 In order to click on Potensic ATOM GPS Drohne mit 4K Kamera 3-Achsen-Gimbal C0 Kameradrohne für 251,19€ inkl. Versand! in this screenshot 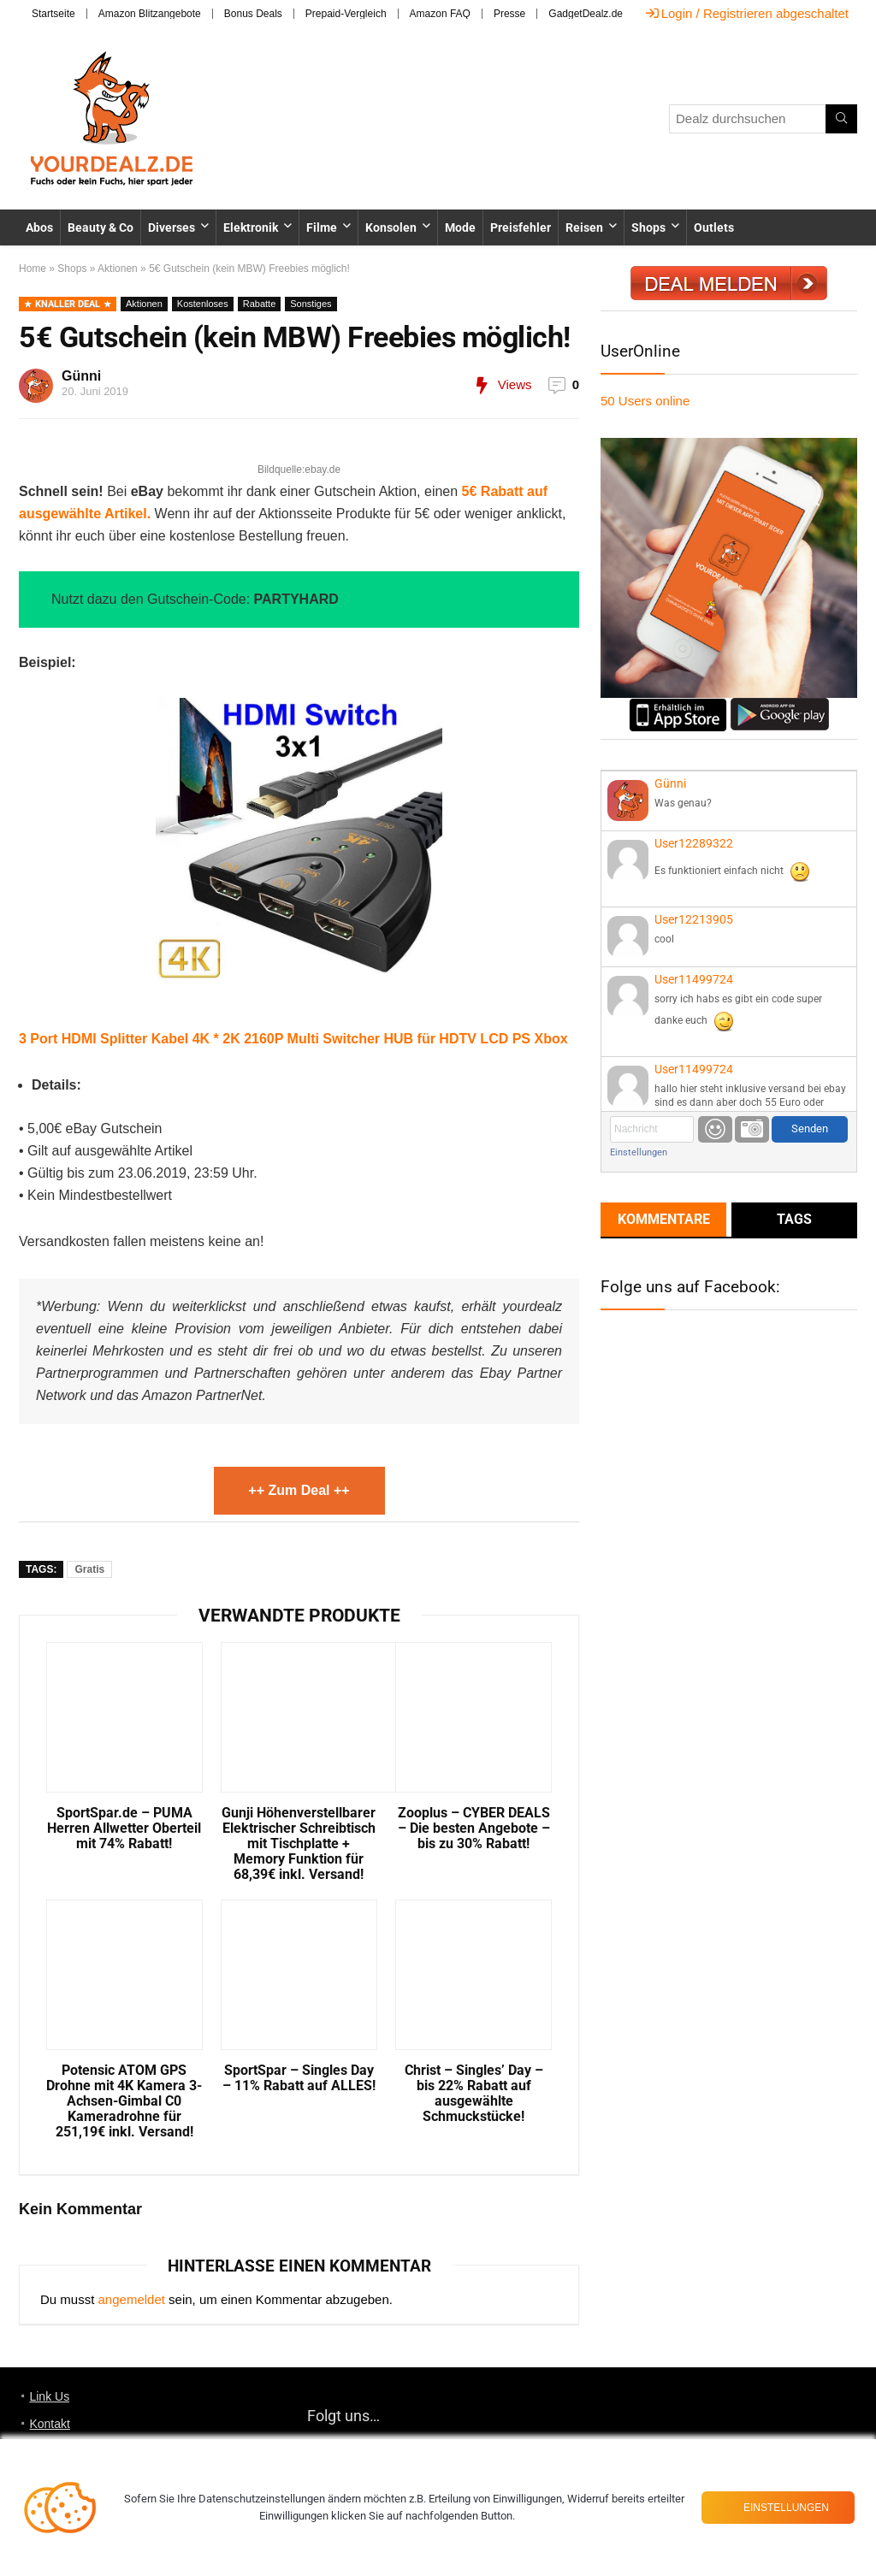, I will do `click(124, 2101)`.